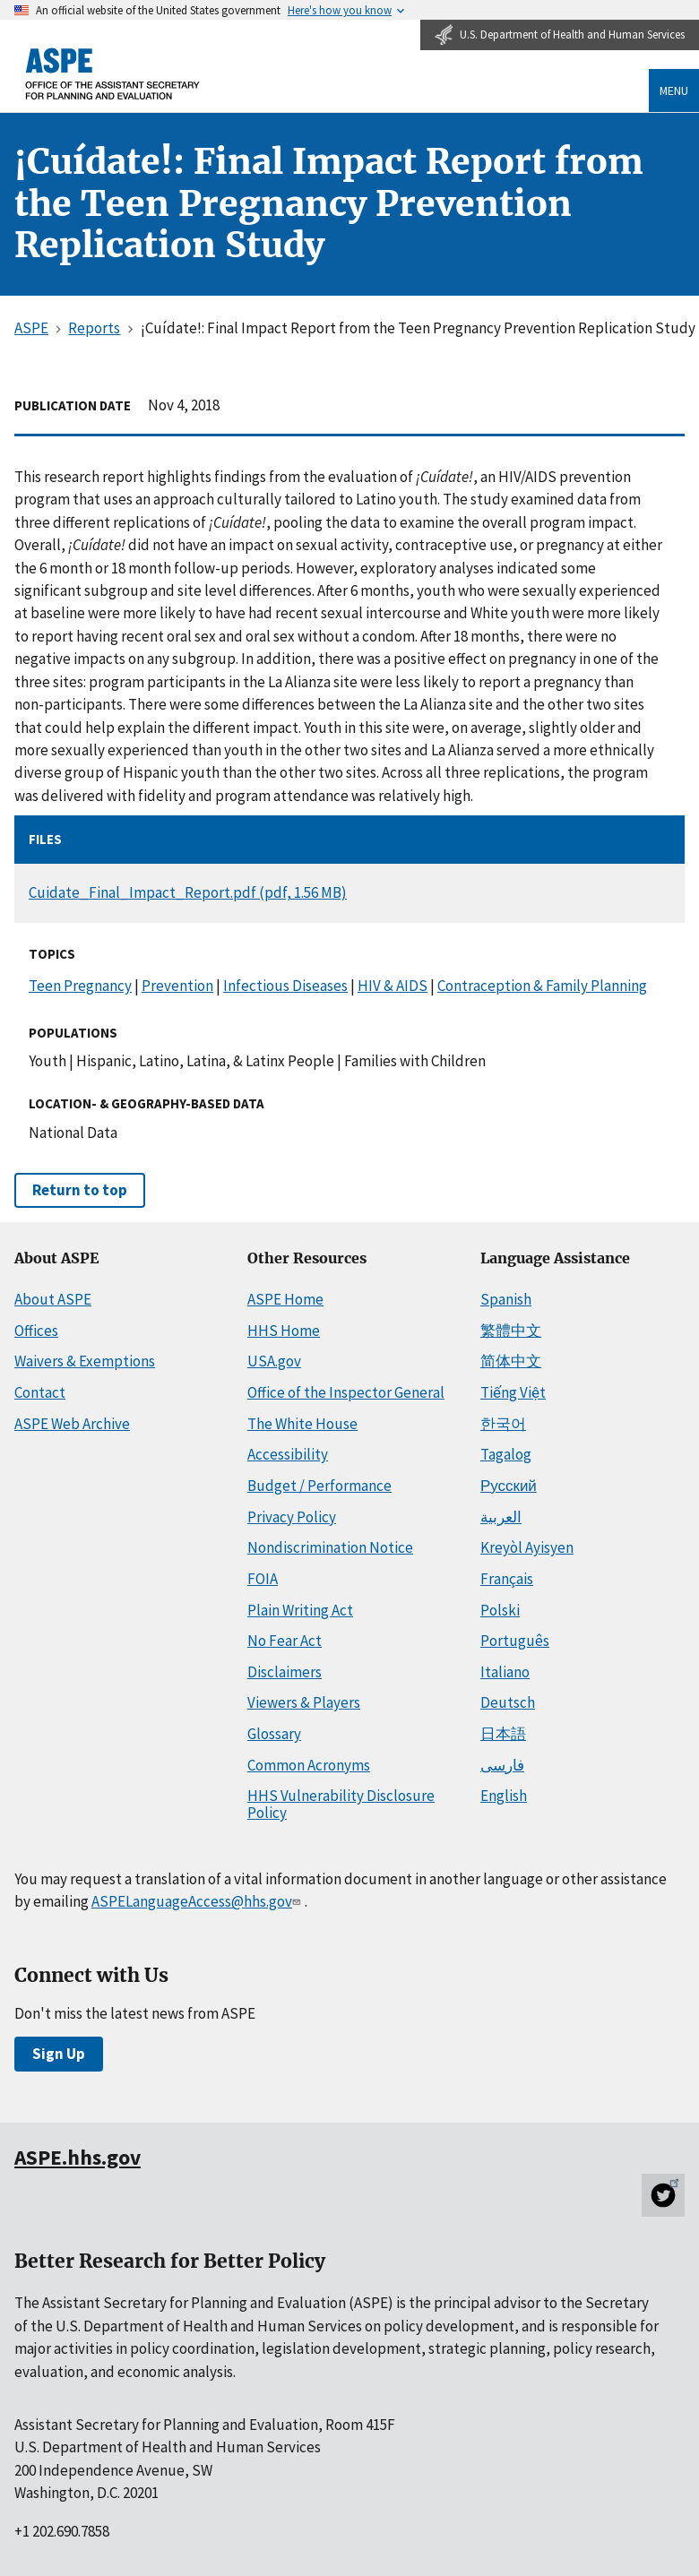  I want to click on ASPE Home, so click(285, 1299).